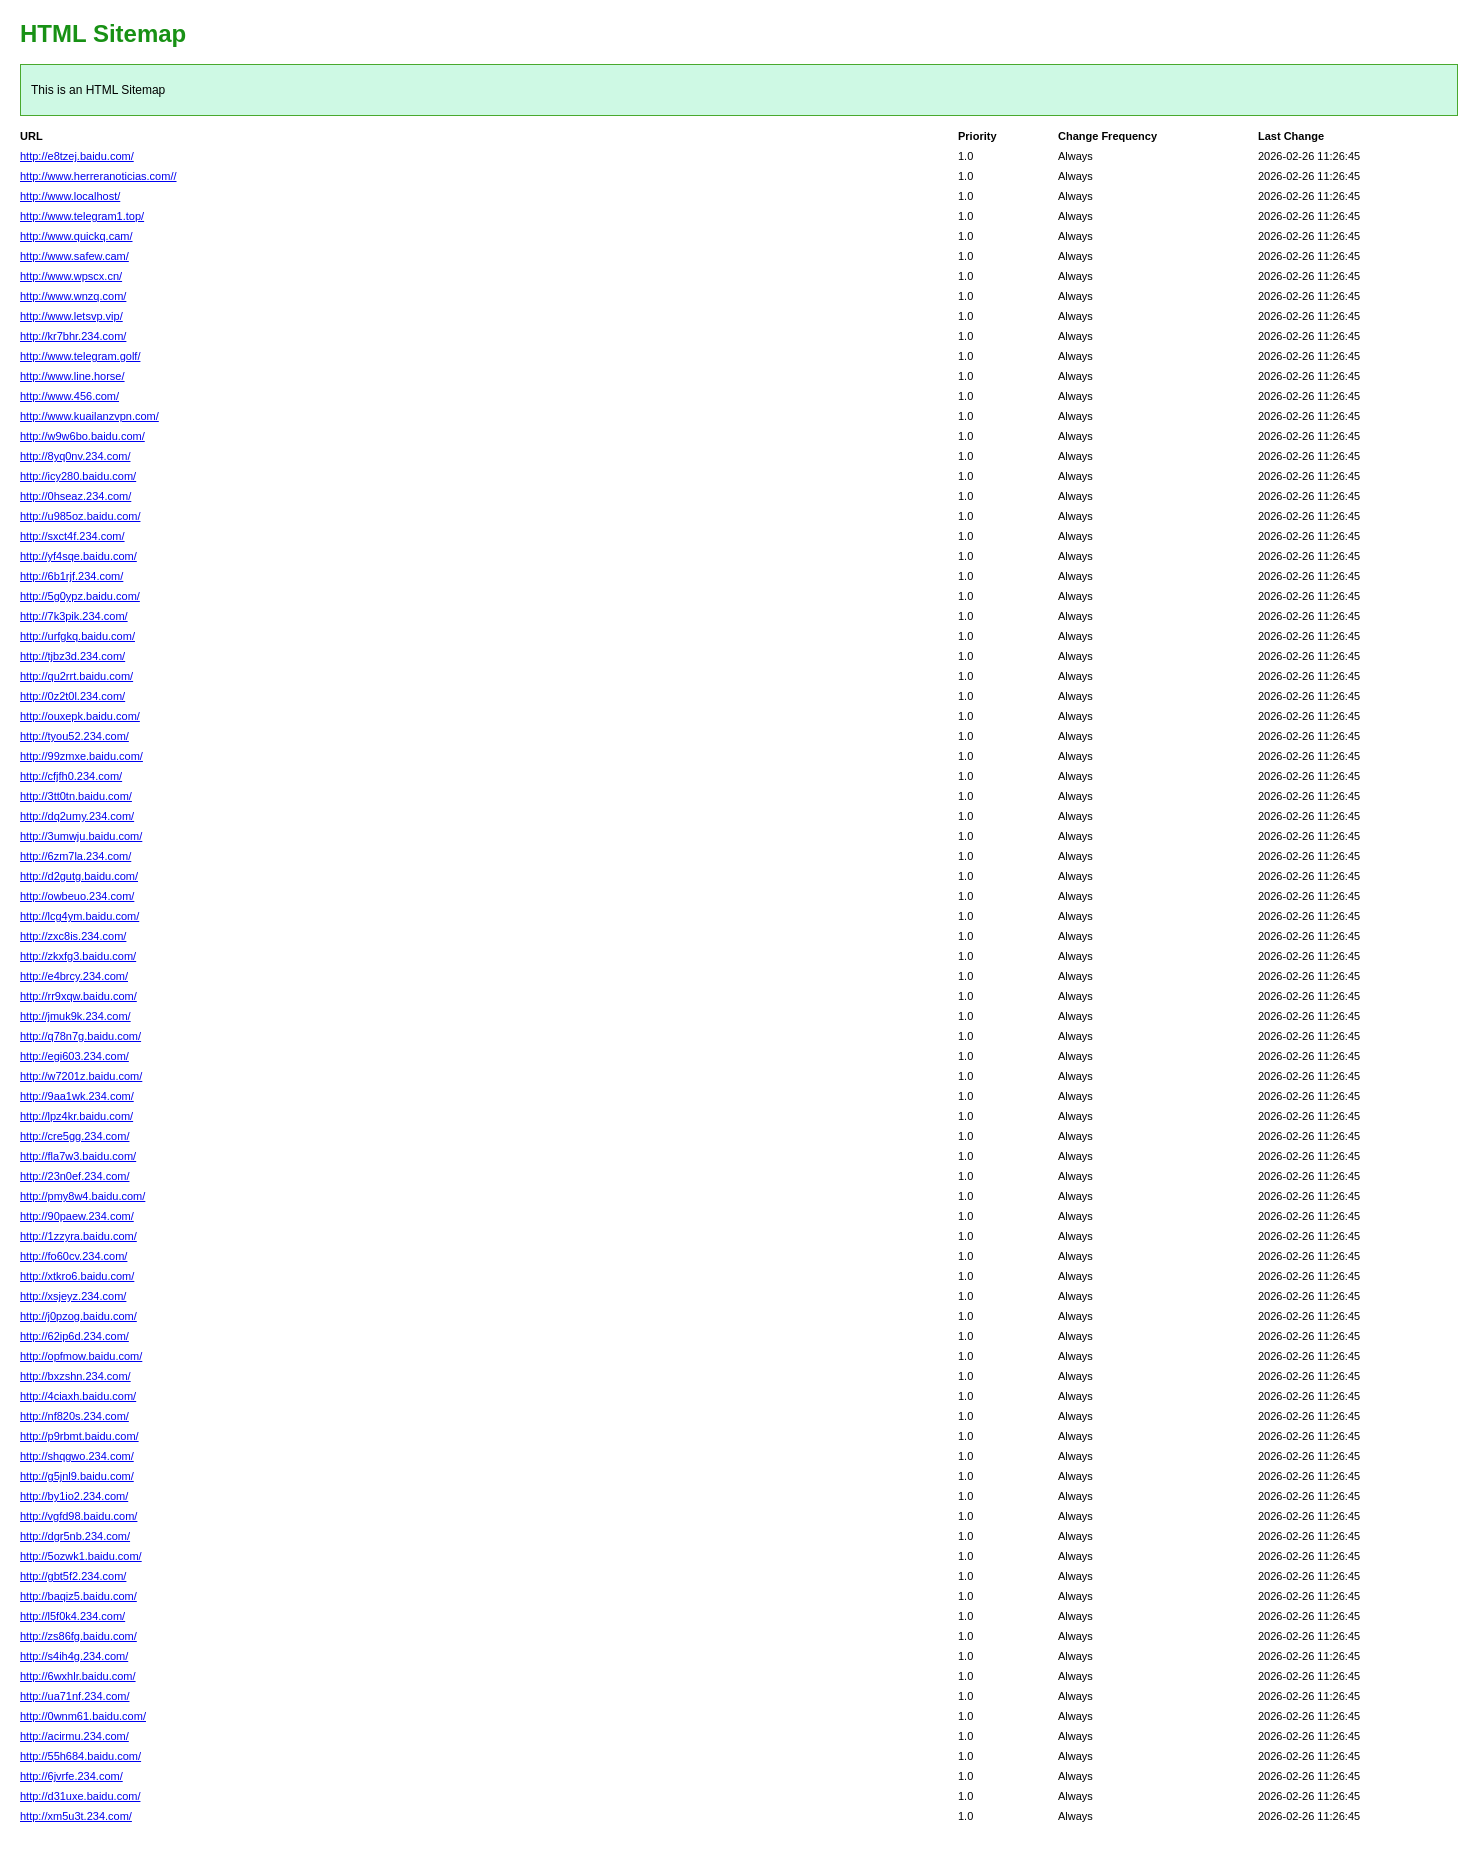 The image size is (1478, 1860). What do you see at coordinates (70, 196) in the screenshot?
I see `http://www.localhost/` at bounding box center [70, 196].